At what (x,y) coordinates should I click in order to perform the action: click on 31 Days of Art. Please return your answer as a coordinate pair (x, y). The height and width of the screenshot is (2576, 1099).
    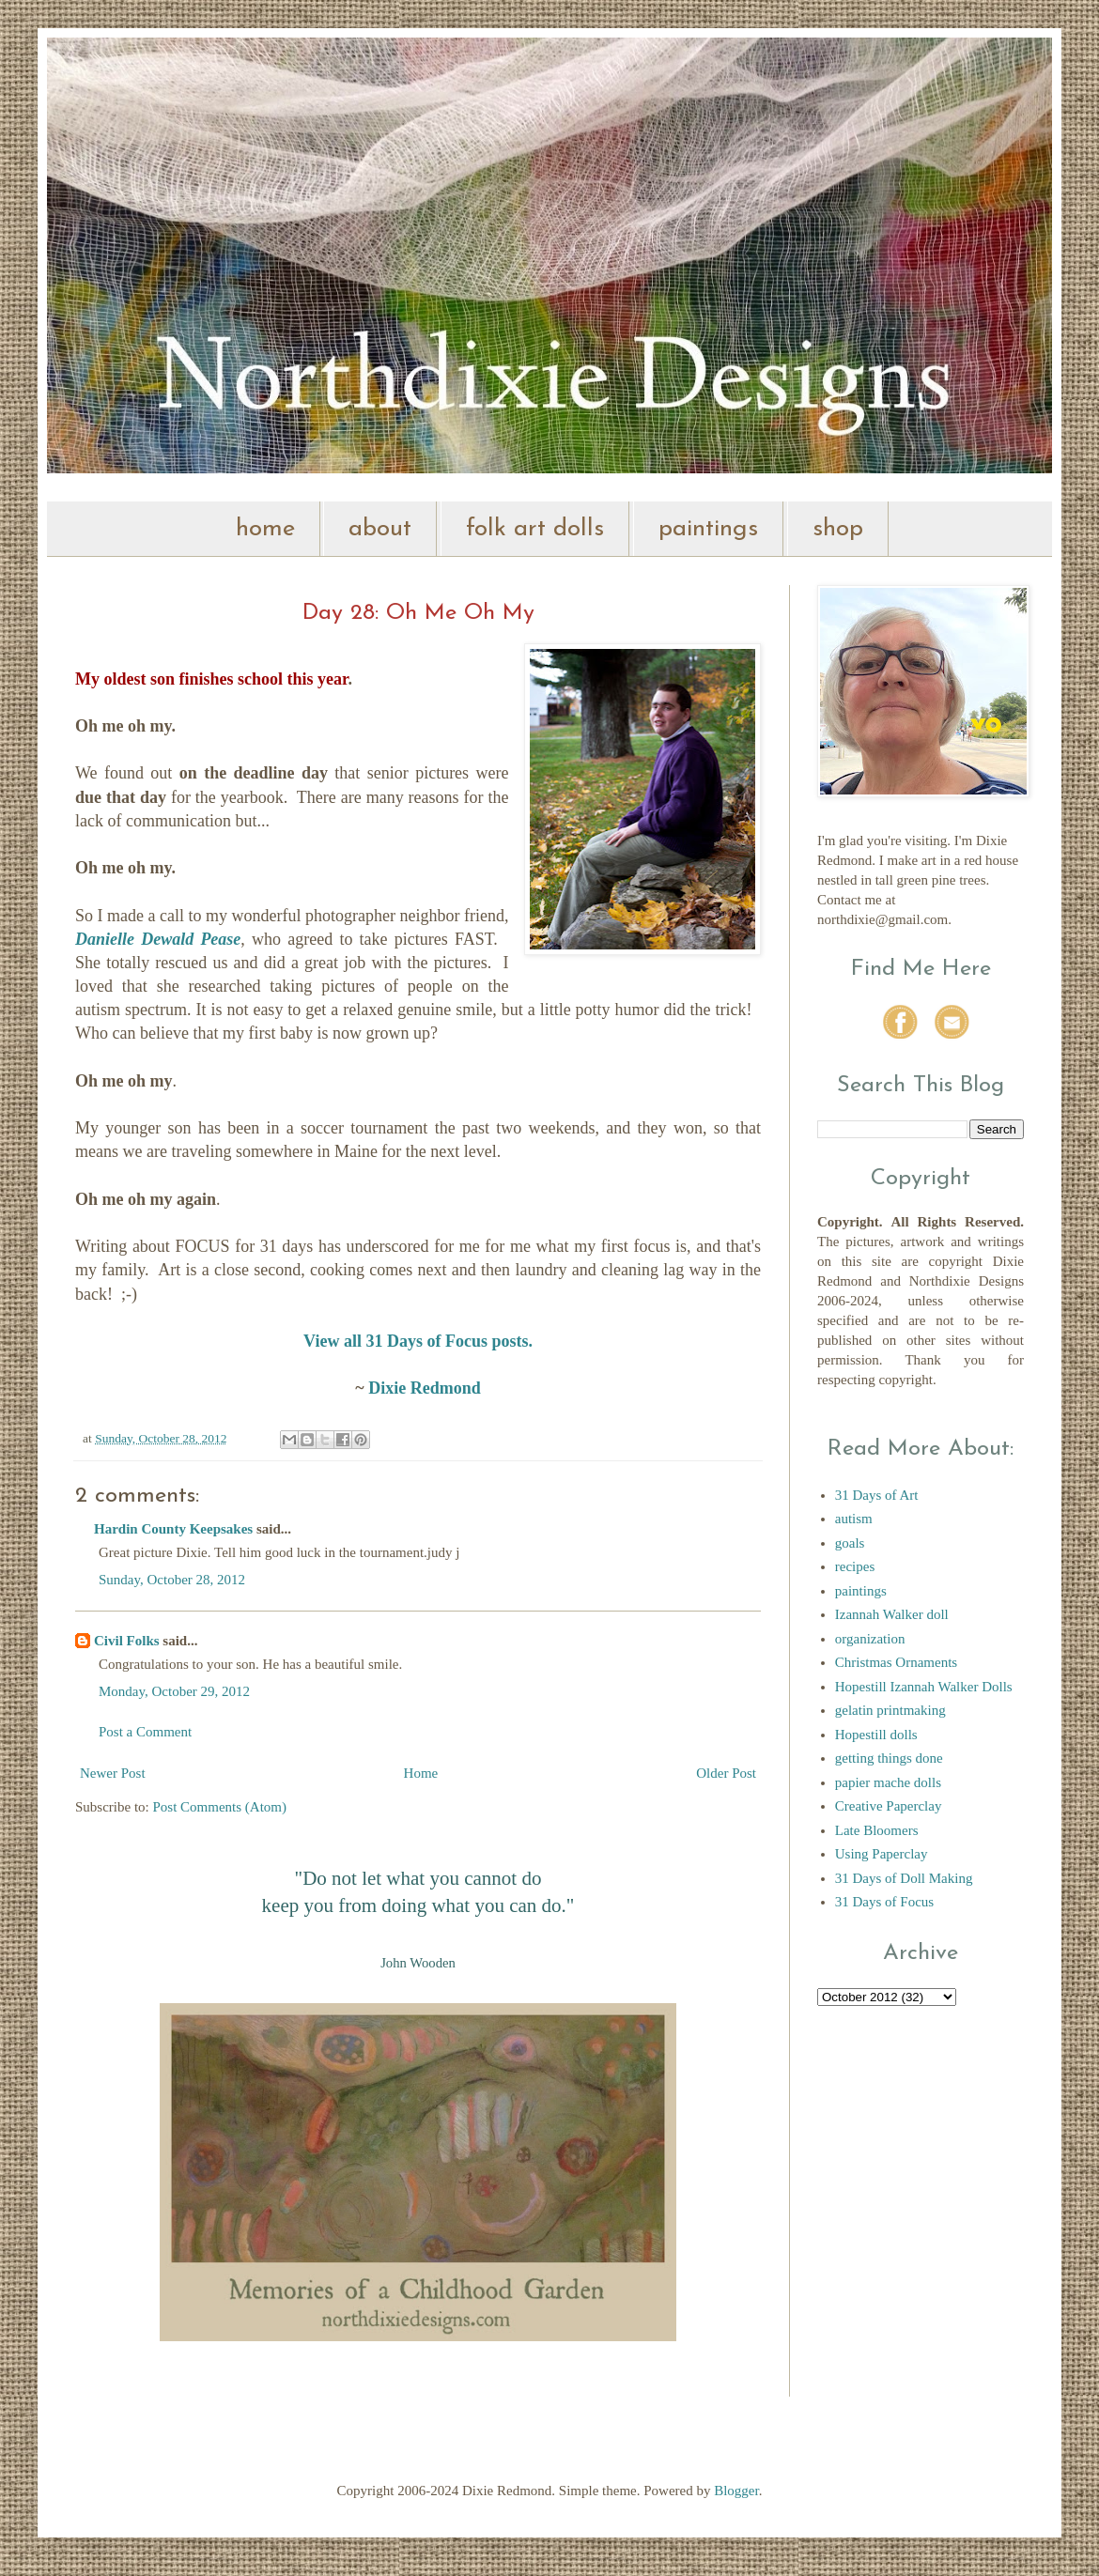
    Looking at the image, I should click on (877, 1495).